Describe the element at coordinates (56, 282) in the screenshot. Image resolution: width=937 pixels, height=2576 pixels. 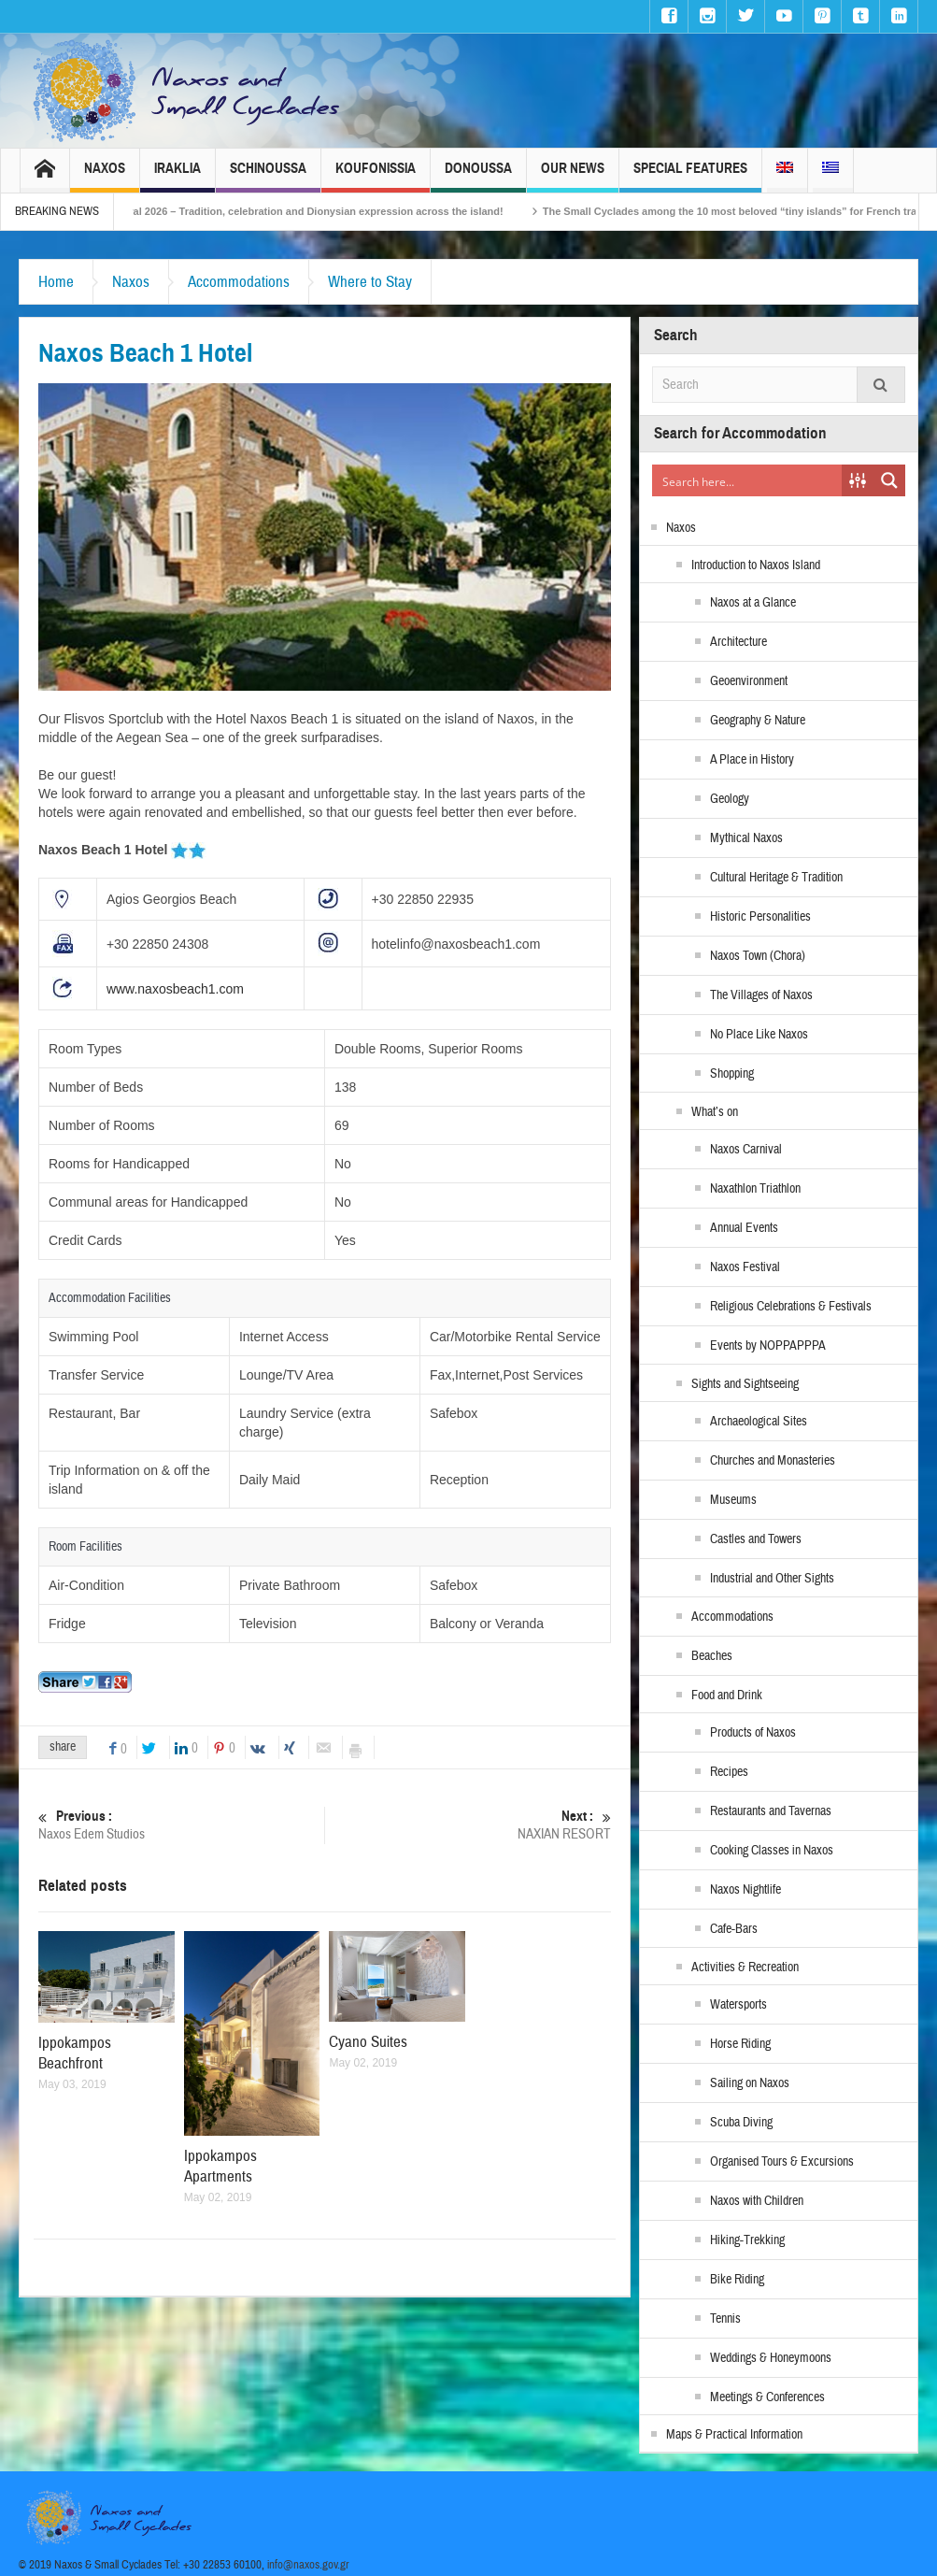
I see `Home` at that location.